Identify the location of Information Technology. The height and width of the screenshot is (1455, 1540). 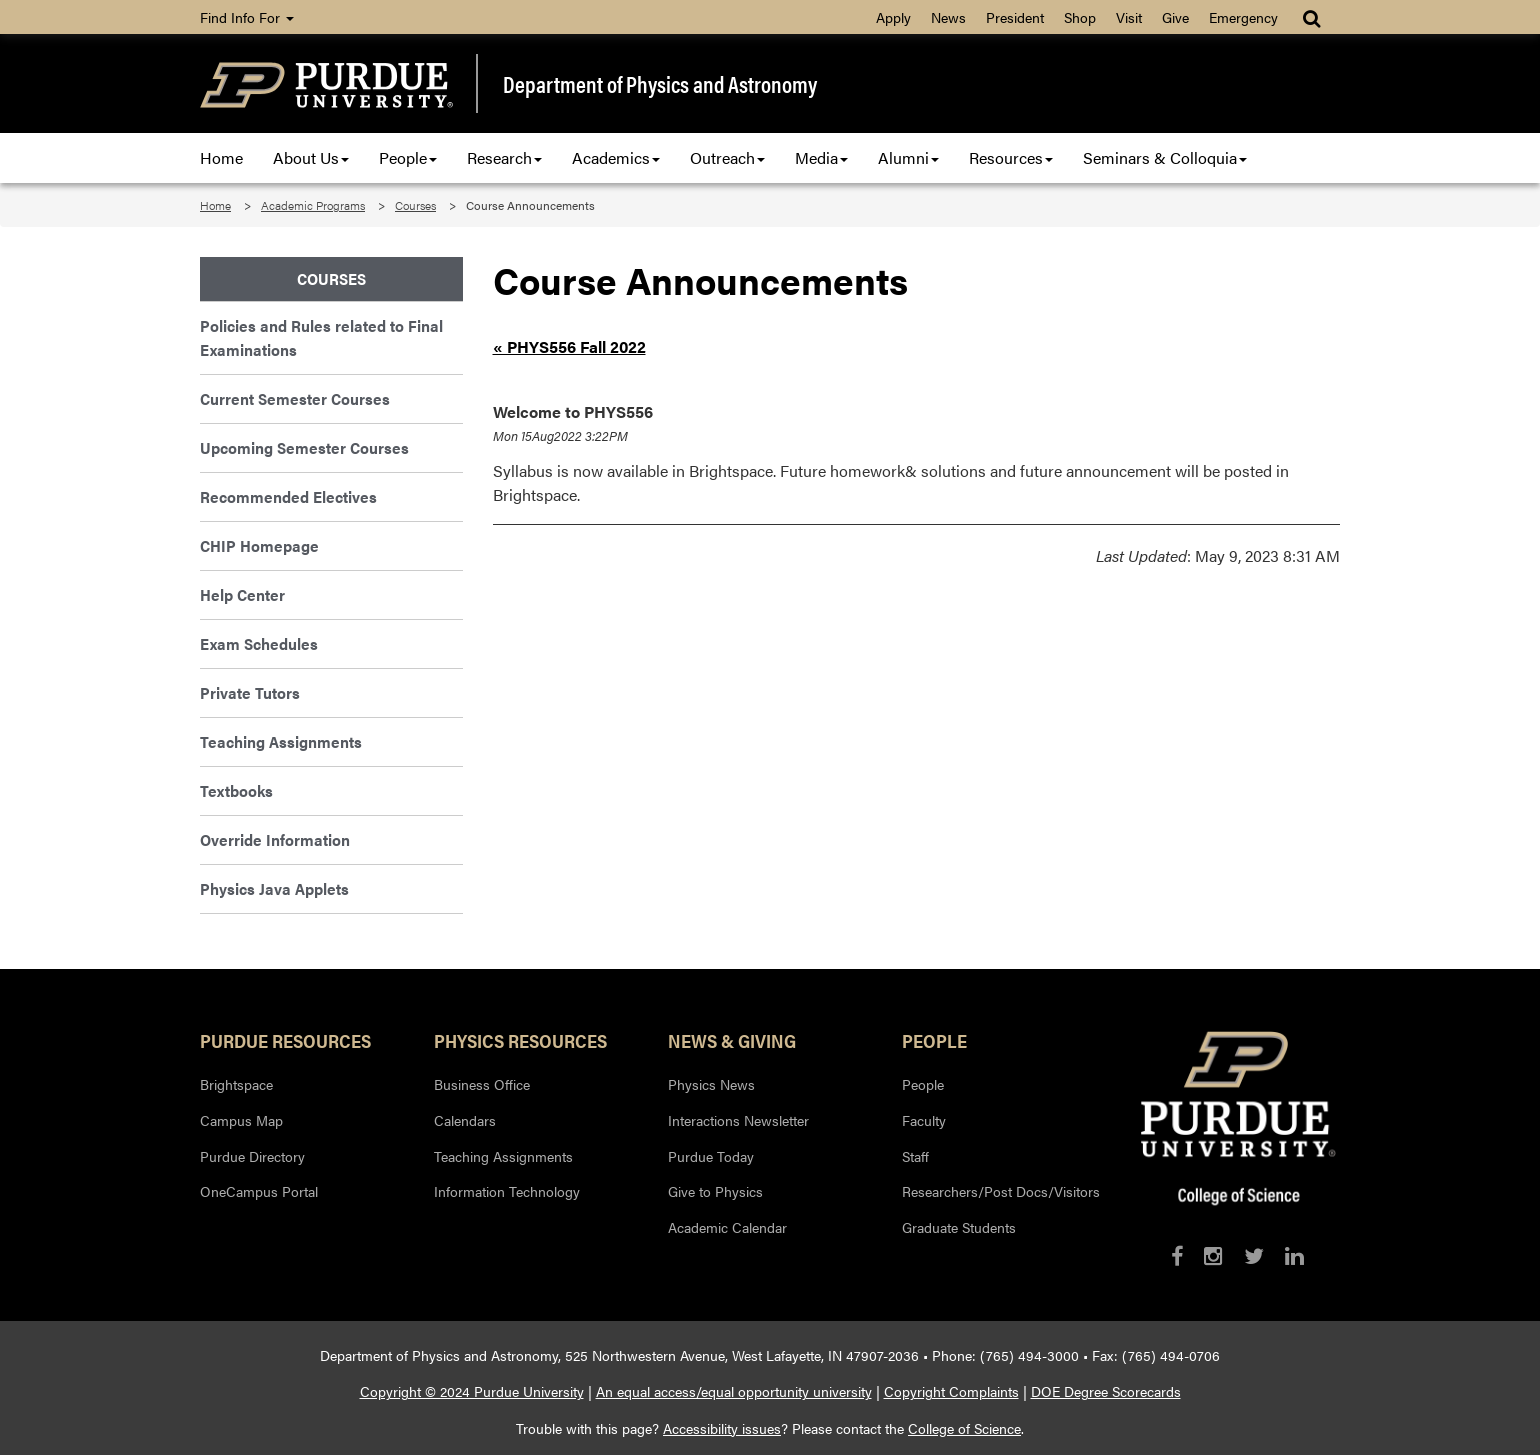
(507, 1191).